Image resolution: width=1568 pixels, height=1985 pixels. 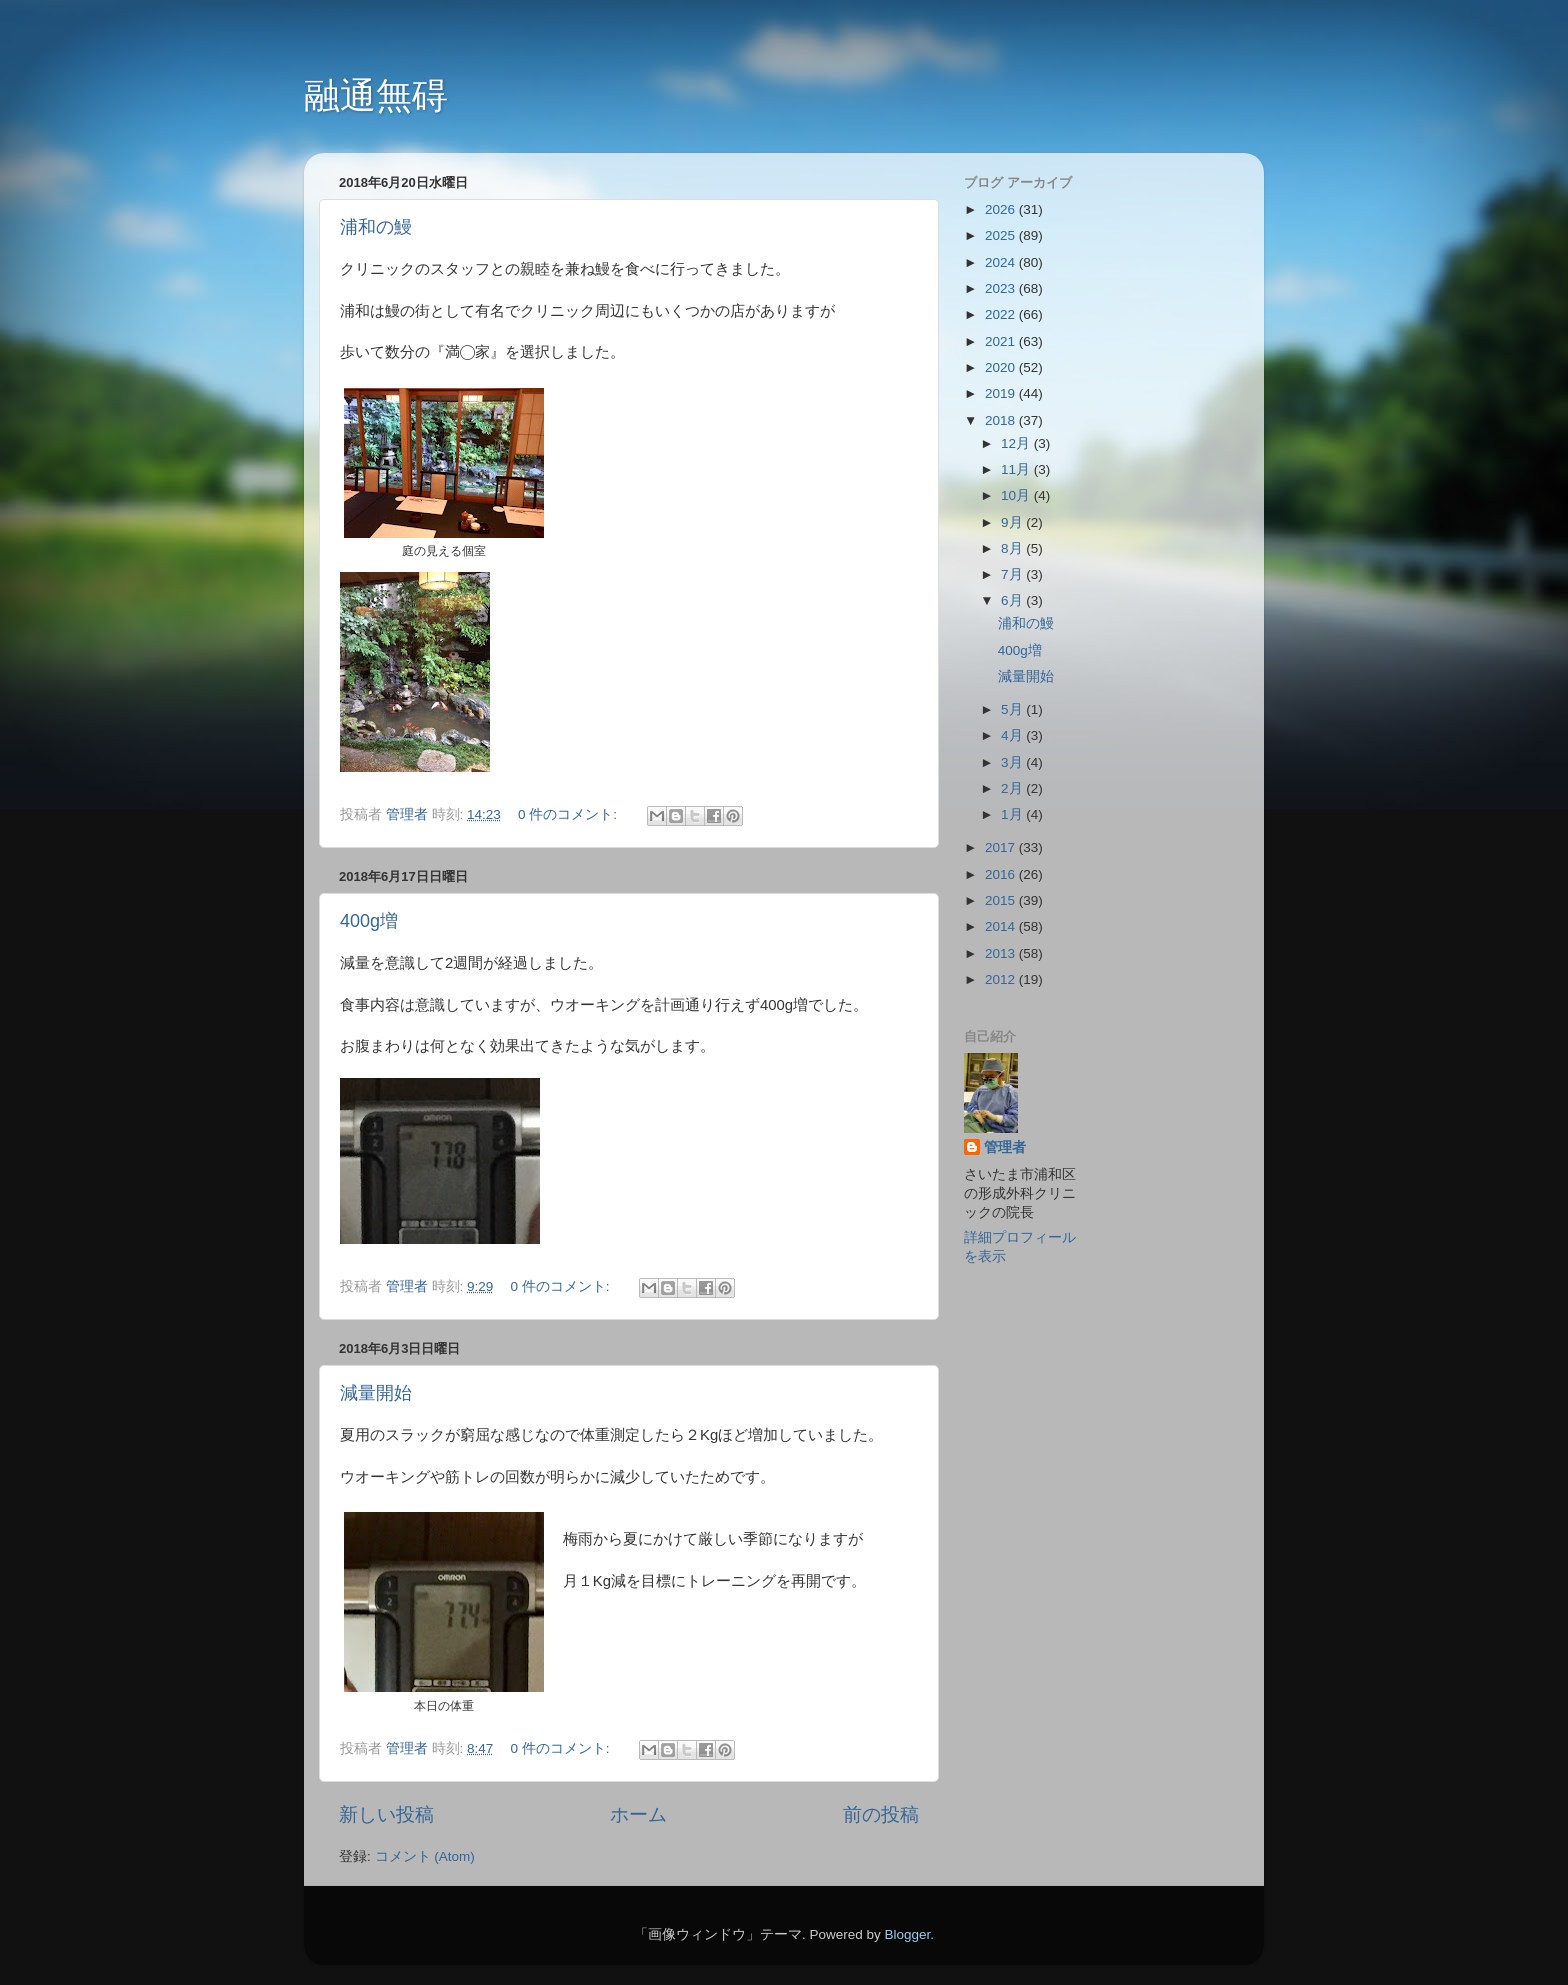 What do you see at coordinates (376, 227) in the screenshot?
I see `浦和の鰻` at bounding box center [376, 227].